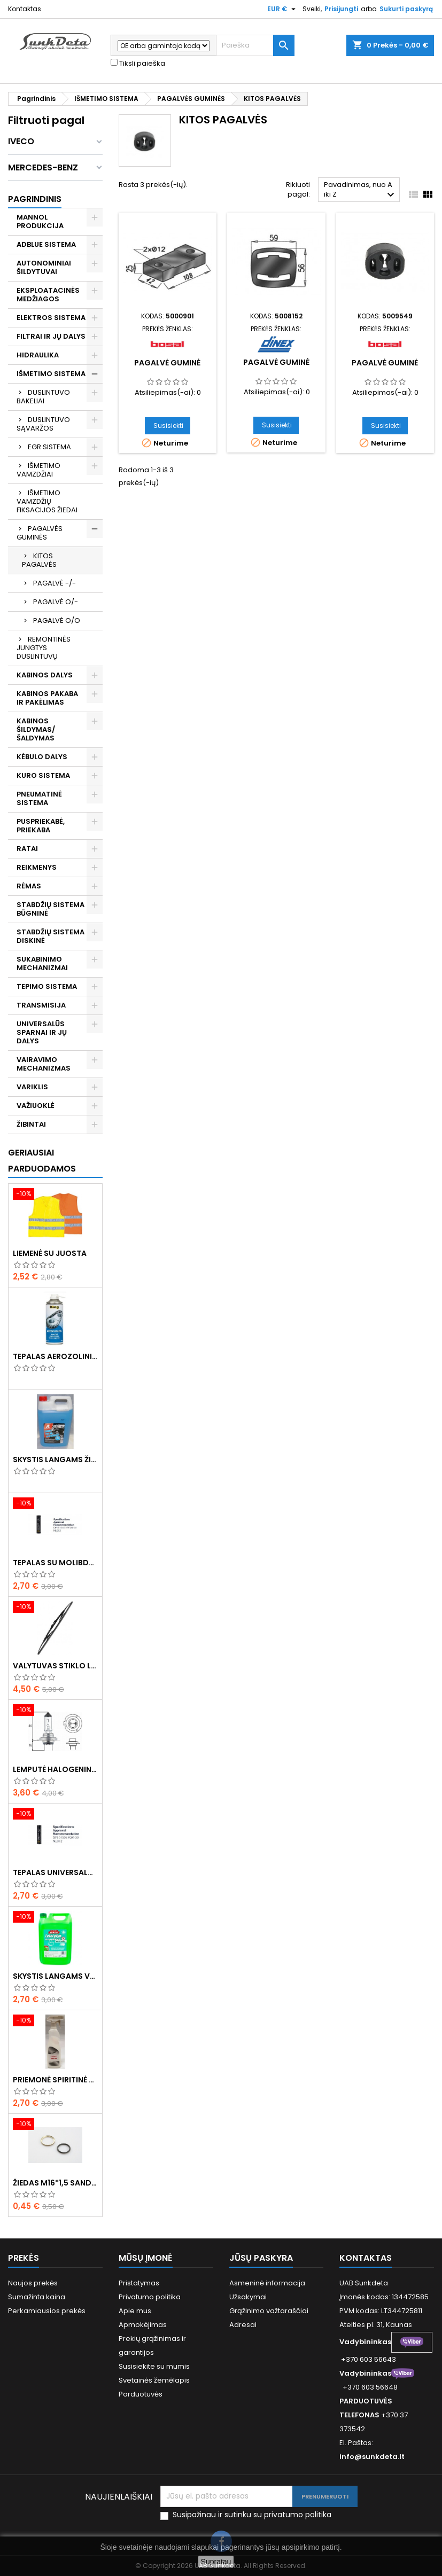  I want to click on Tiksli paieška, so click(138, 63).